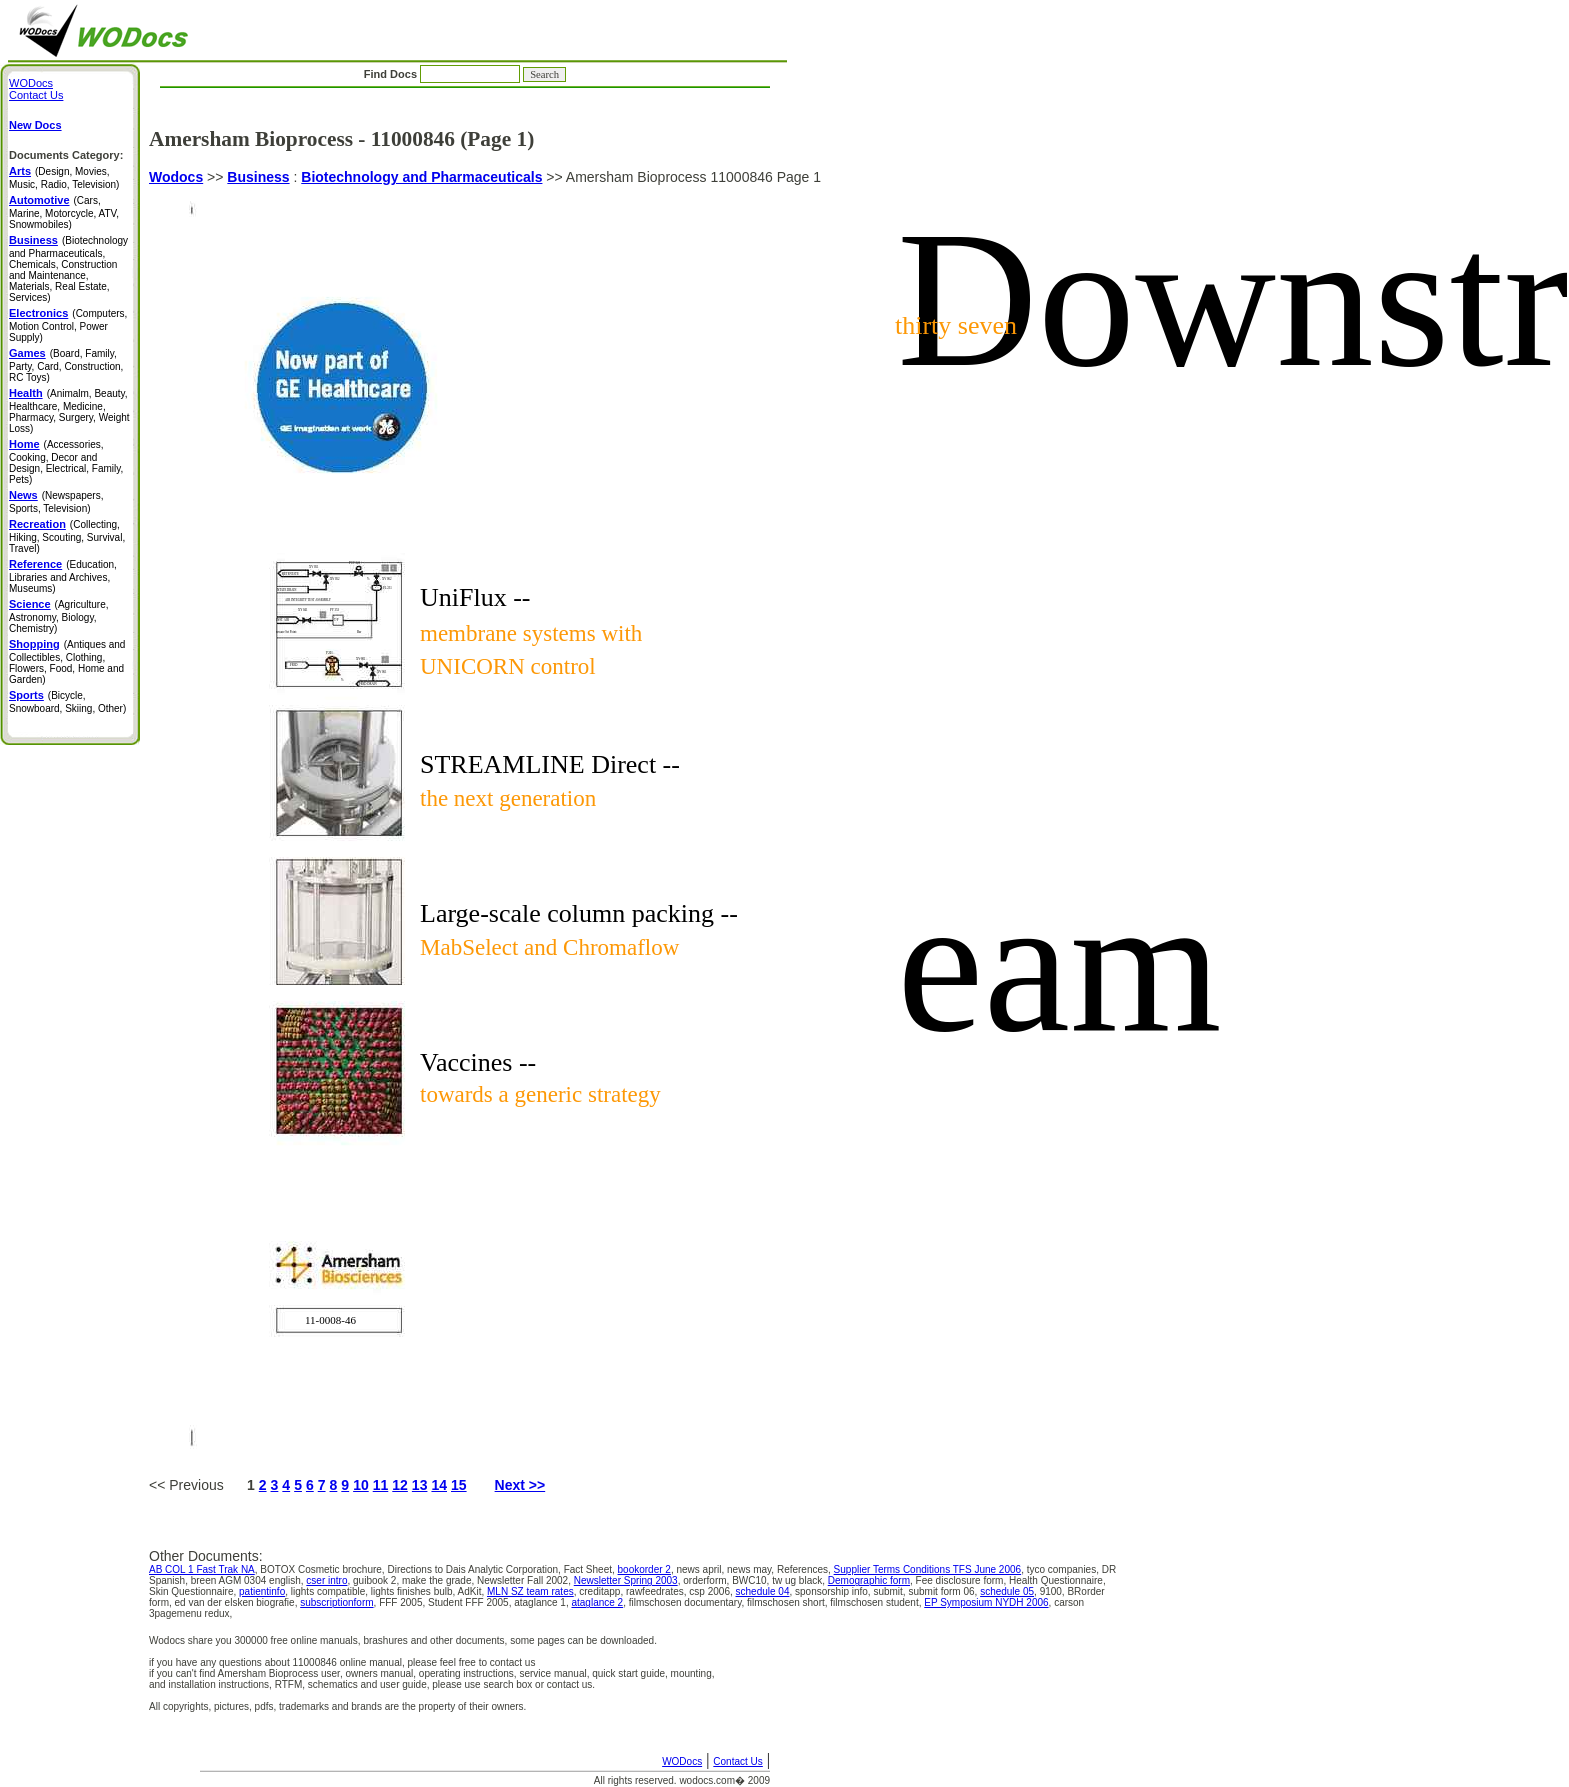  I want to click on AdKit,, so click(472, 1591).